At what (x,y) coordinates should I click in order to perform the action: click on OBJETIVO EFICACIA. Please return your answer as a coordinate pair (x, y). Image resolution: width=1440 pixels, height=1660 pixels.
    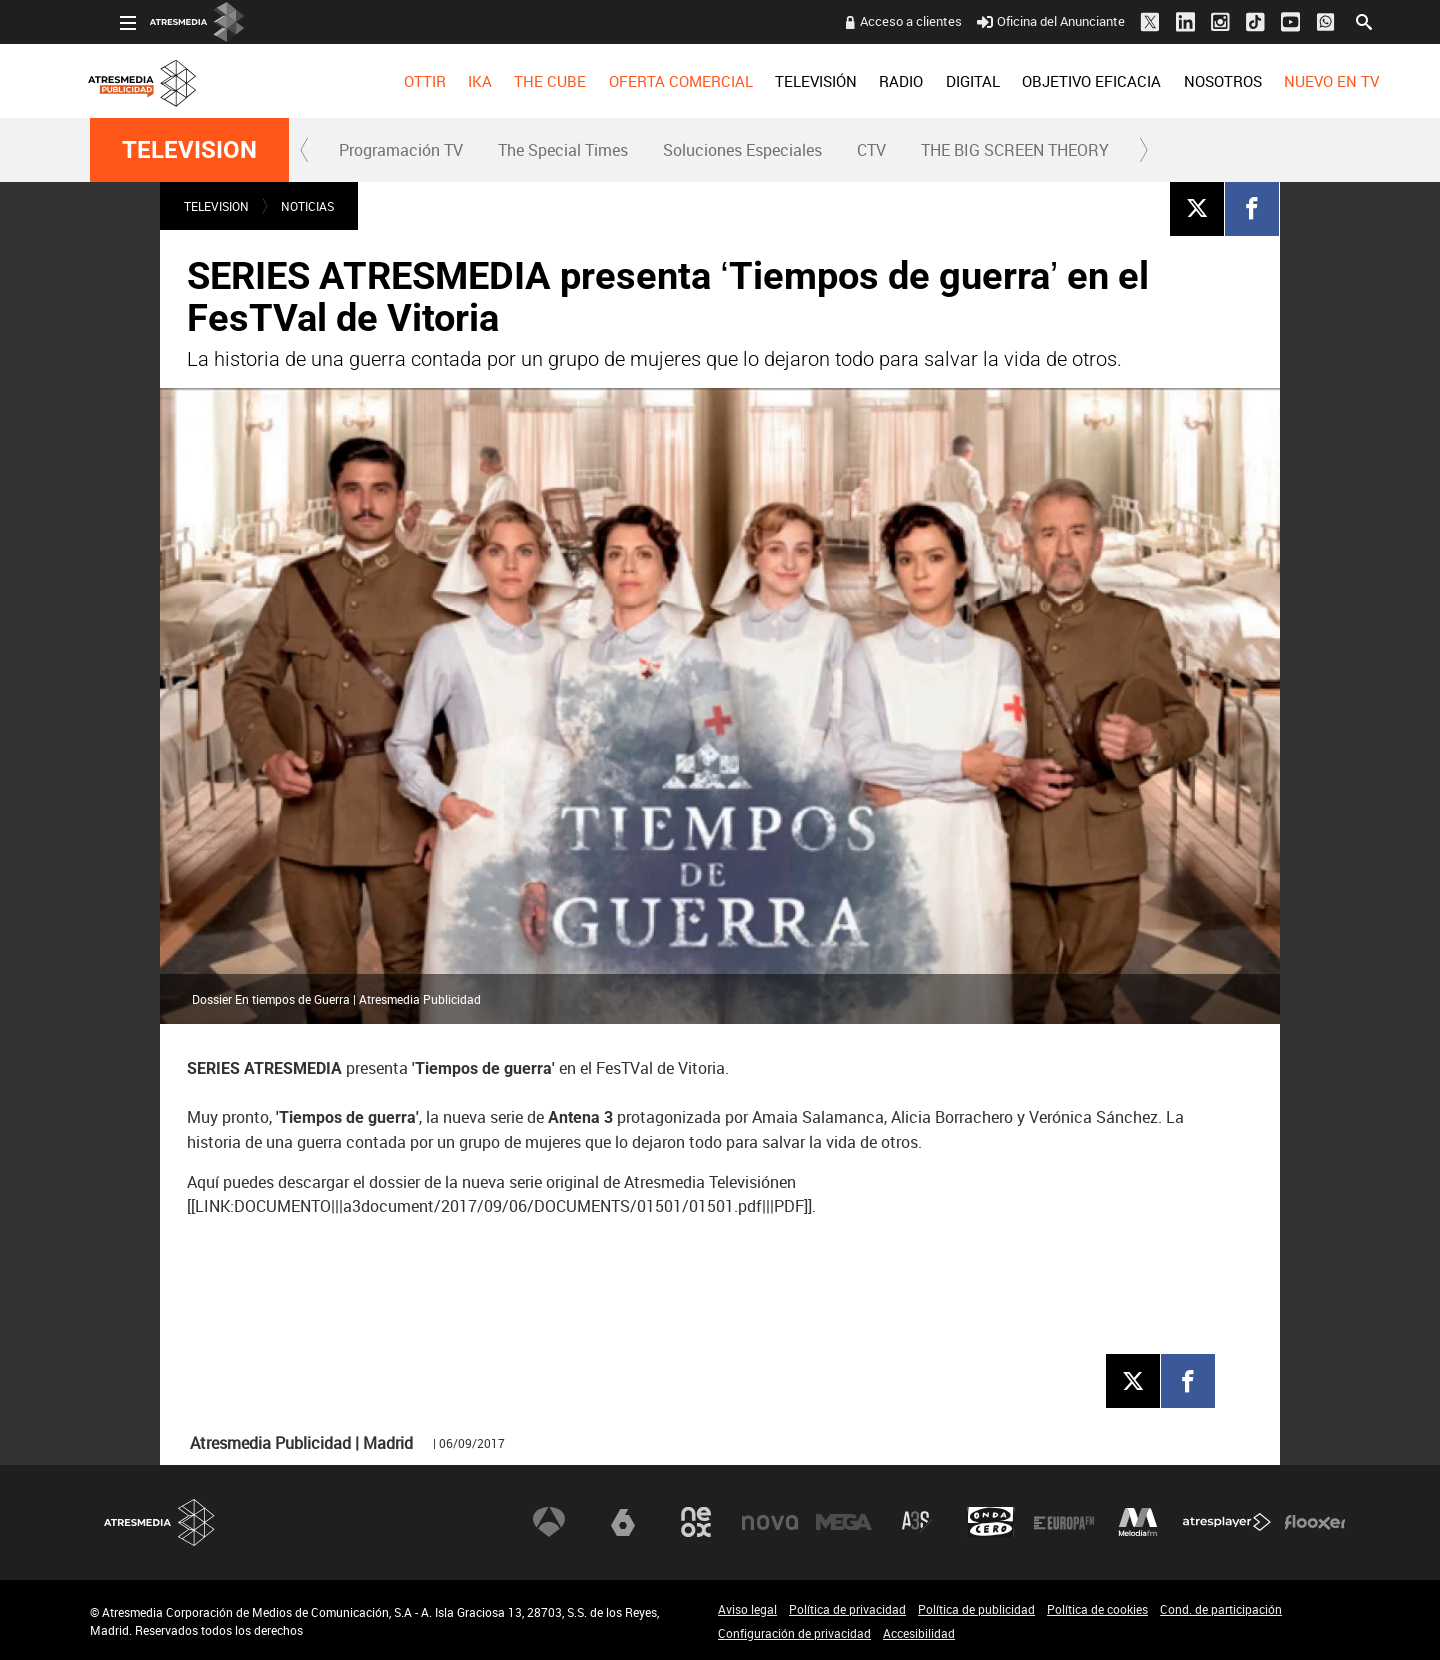
    Looking at the image, I should click on (1061, 81).